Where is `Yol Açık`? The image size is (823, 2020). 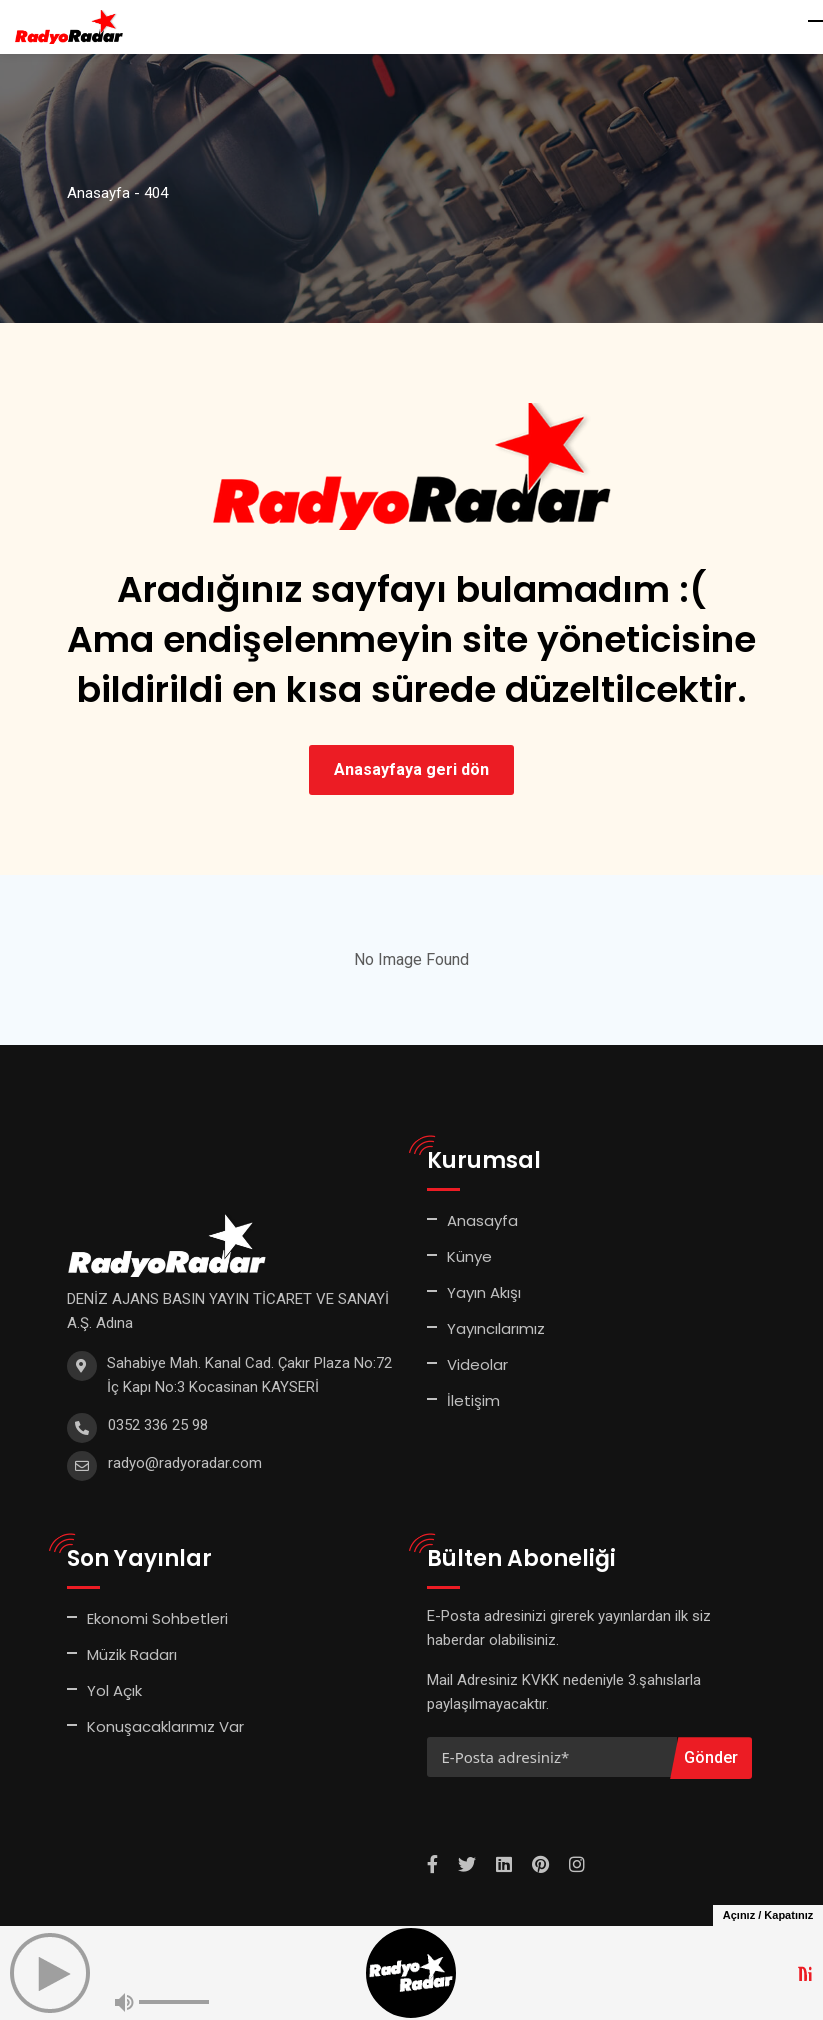
Yol Açık is located at coordinates (114, 1690).